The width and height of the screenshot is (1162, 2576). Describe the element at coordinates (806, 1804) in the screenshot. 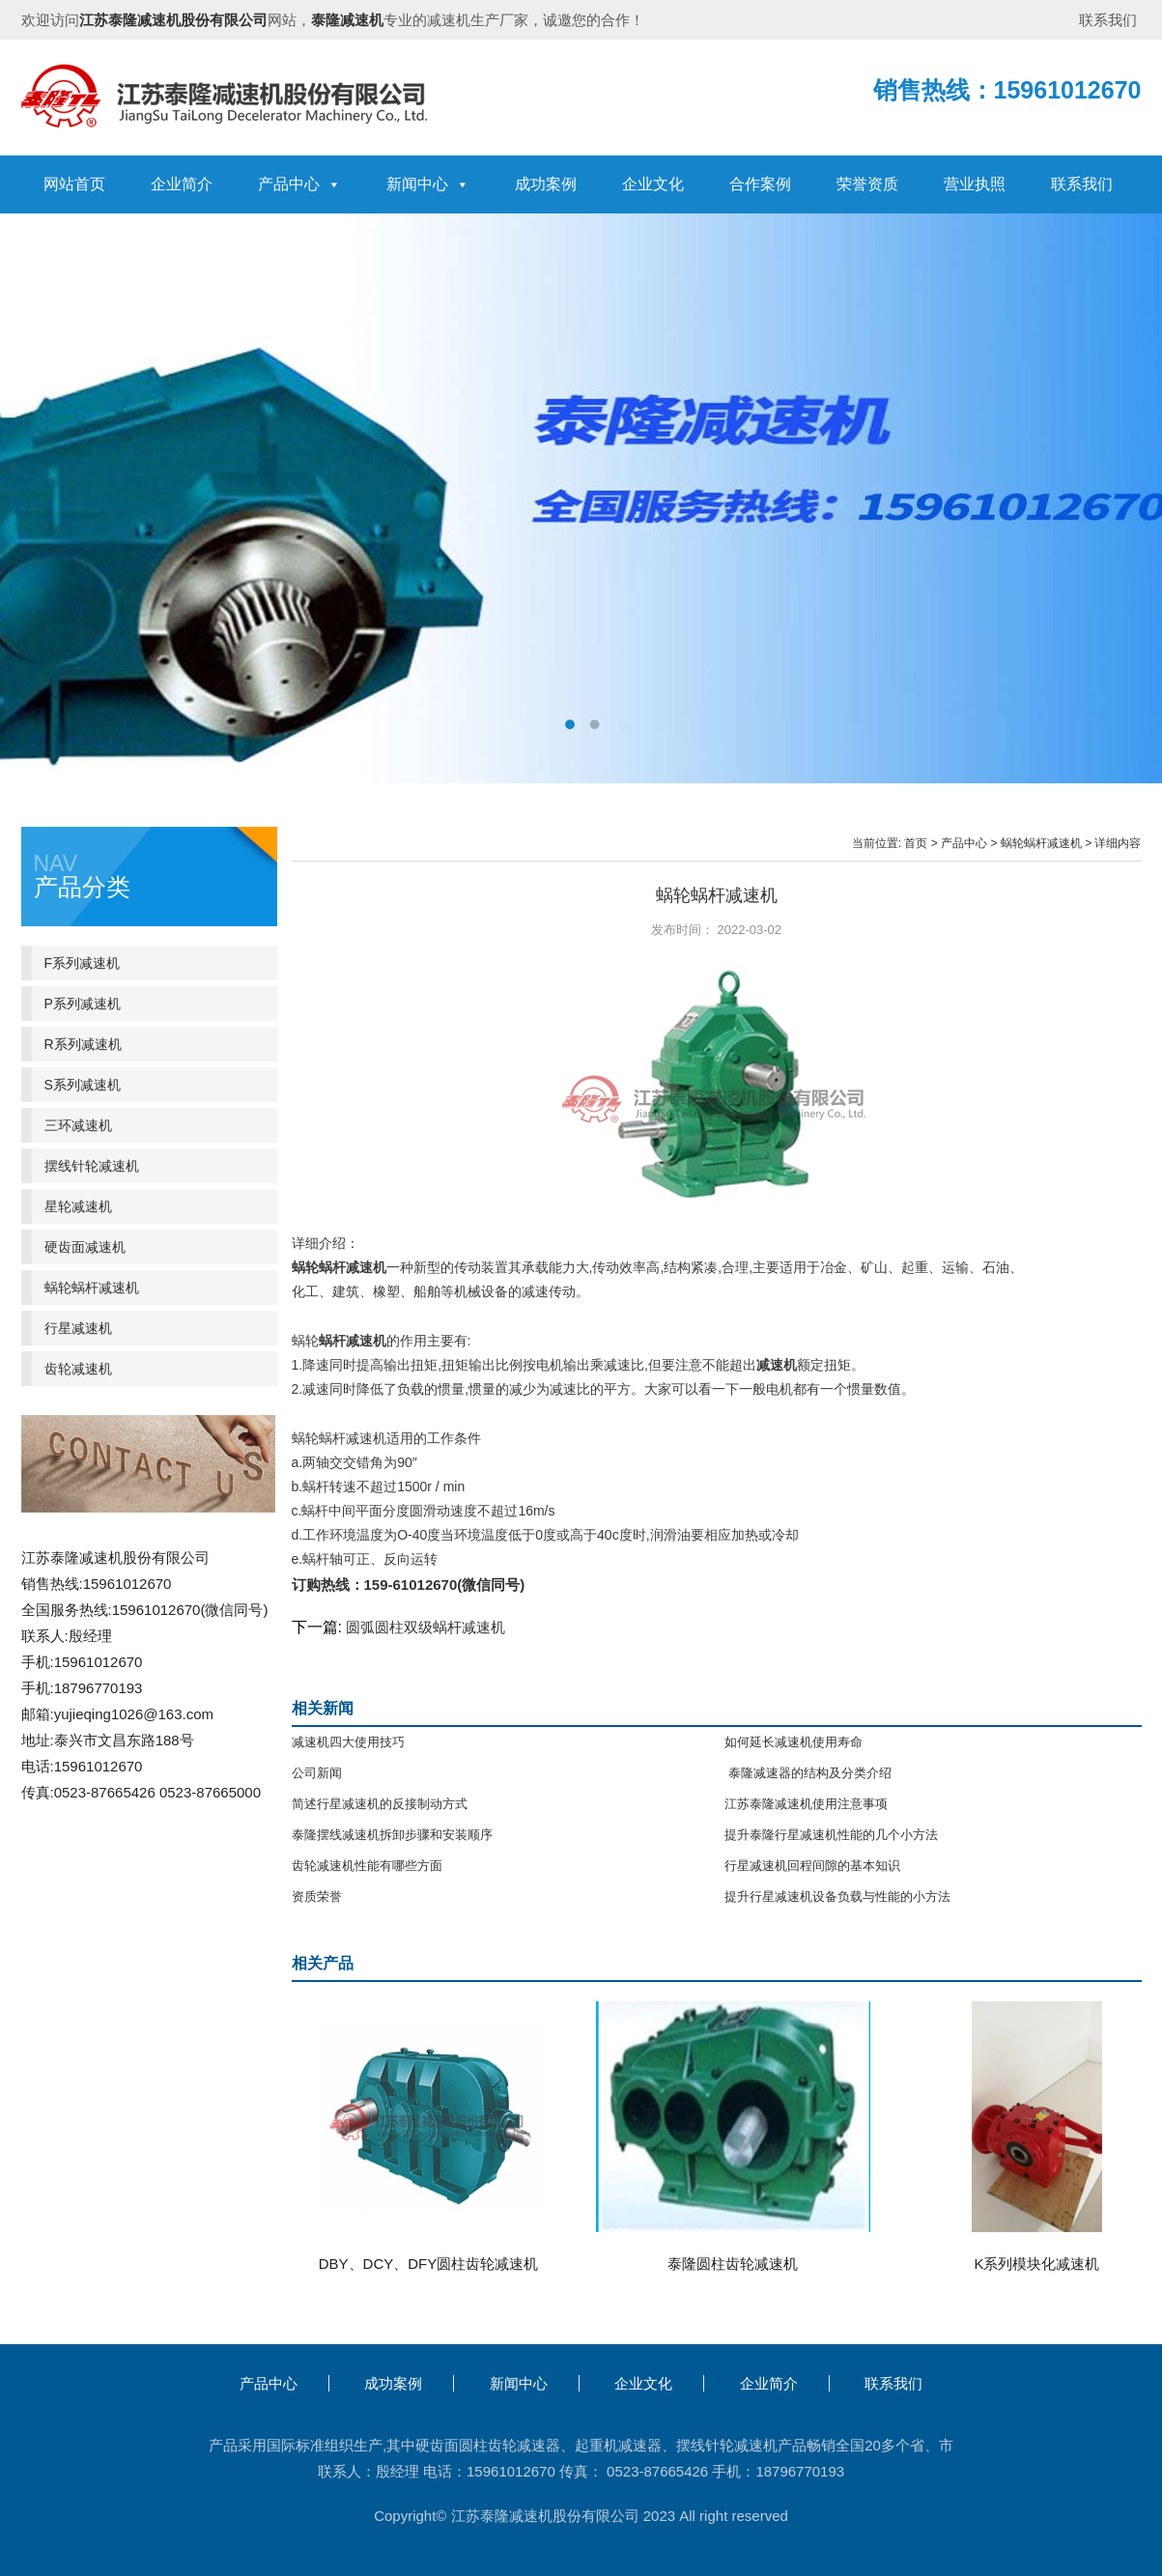

I see `江苏泰隆减速机使用注意事项` at that location.